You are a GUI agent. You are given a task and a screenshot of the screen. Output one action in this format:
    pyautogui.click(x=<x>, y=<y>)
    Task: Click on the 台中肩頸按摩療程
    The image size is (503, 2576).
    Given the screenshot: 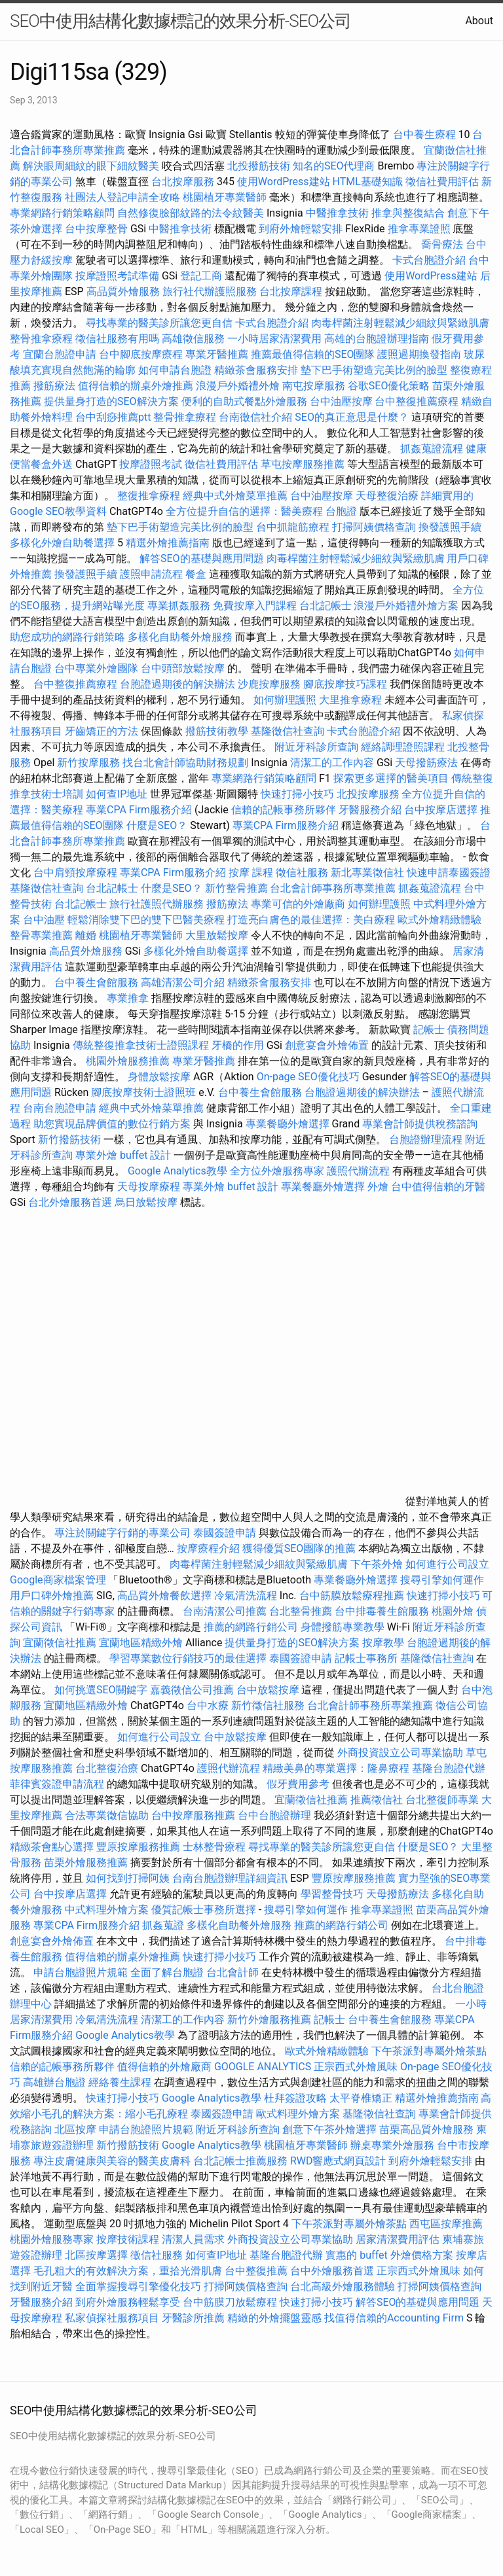 What is the action you would take?
    pyautogui.click(x=76, y=872)
    